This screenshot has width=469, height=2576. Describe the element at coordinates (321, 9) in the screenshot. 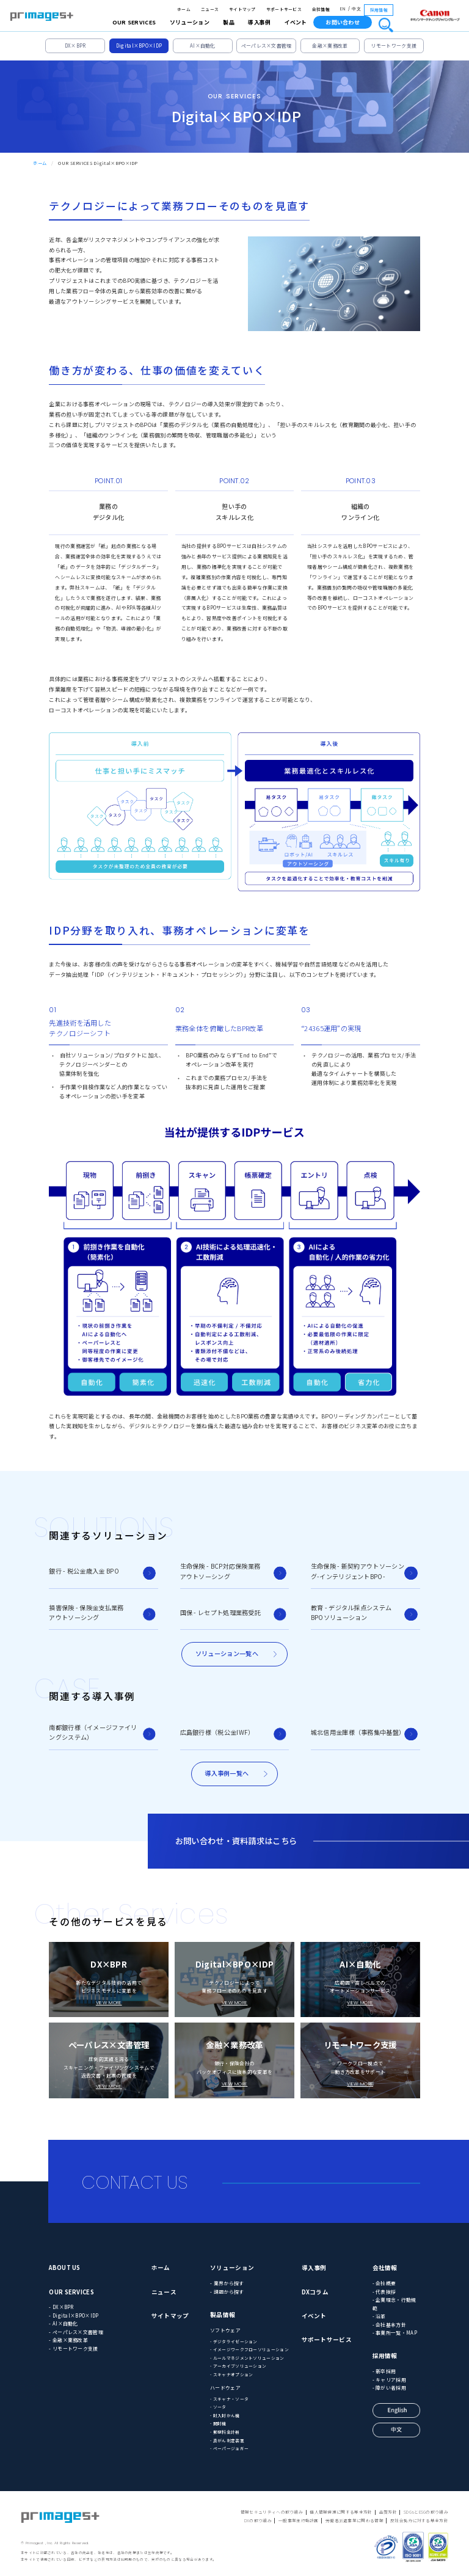

I see `会社情報` at that location.